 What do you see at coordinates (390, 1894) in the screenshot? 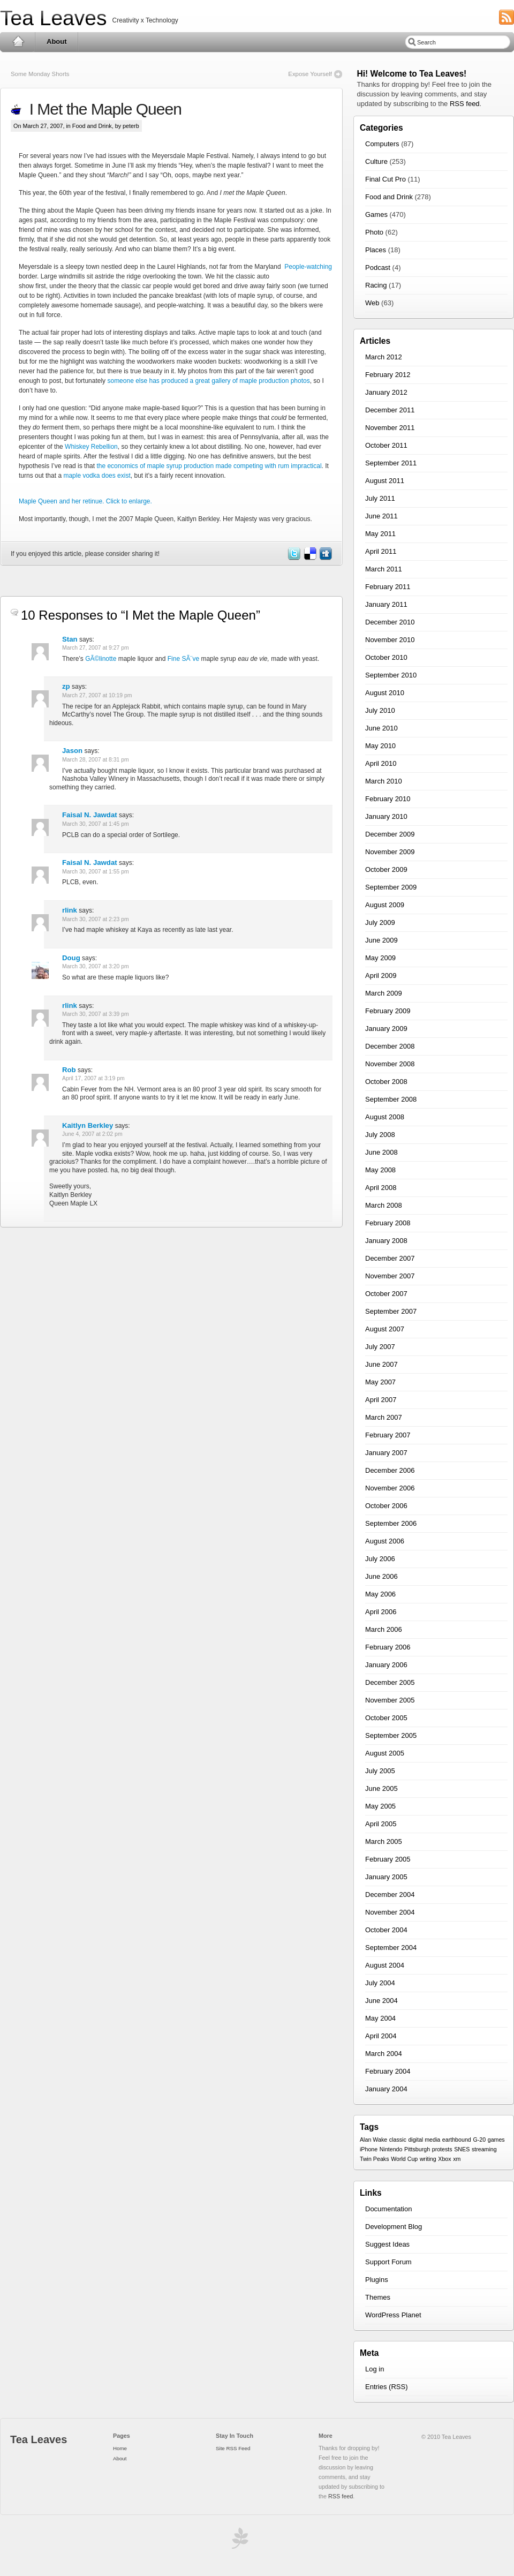
I see `December 2004` at bounding box center [390, 1894].